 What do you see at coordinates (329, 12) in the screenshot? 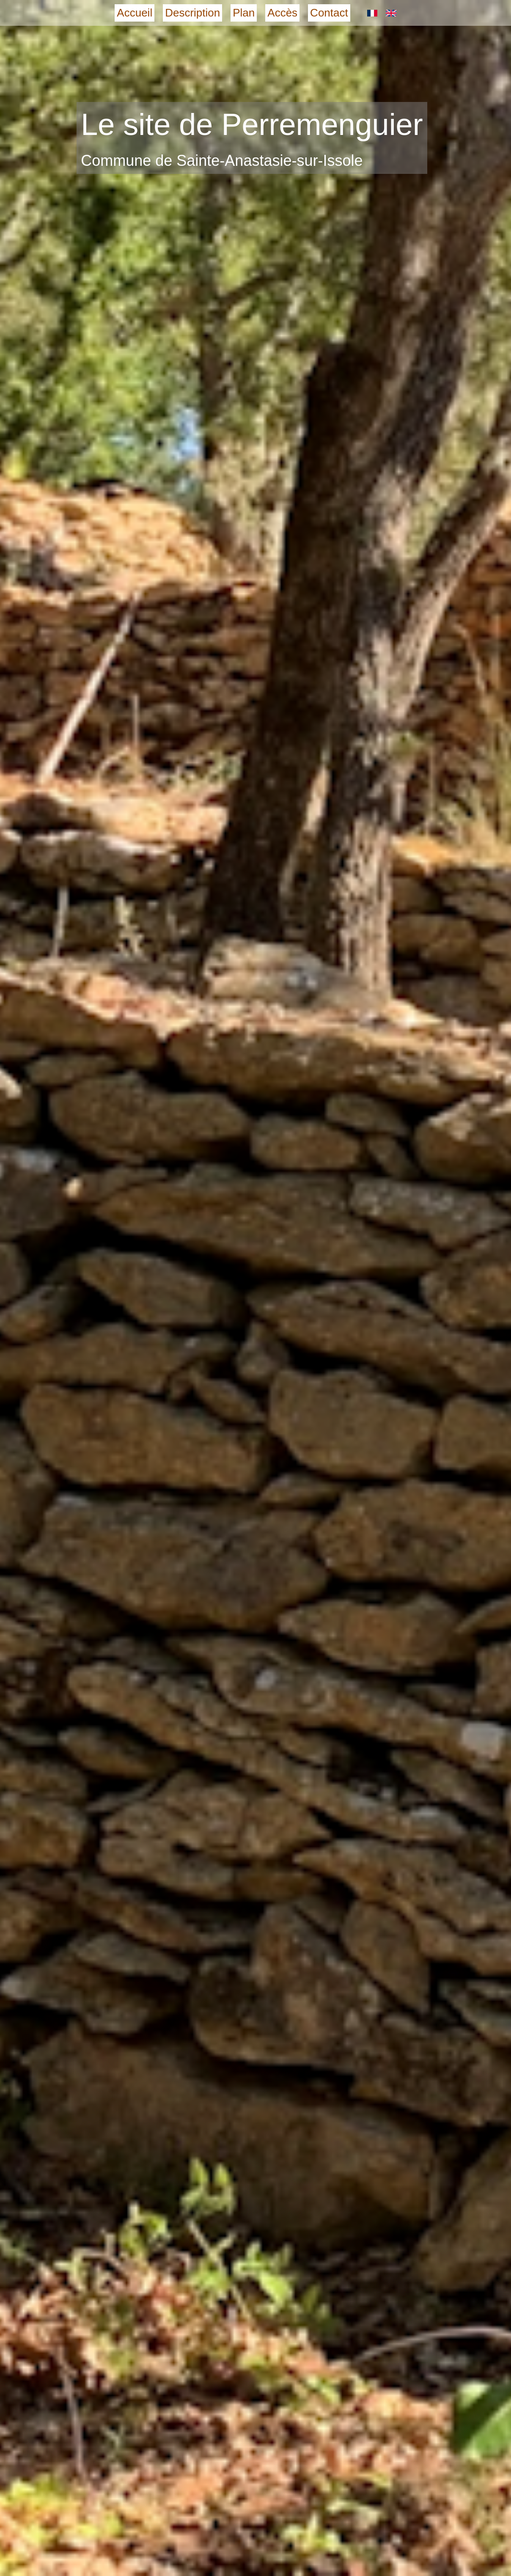
I see `Contact` at bounding box center [329, 12].